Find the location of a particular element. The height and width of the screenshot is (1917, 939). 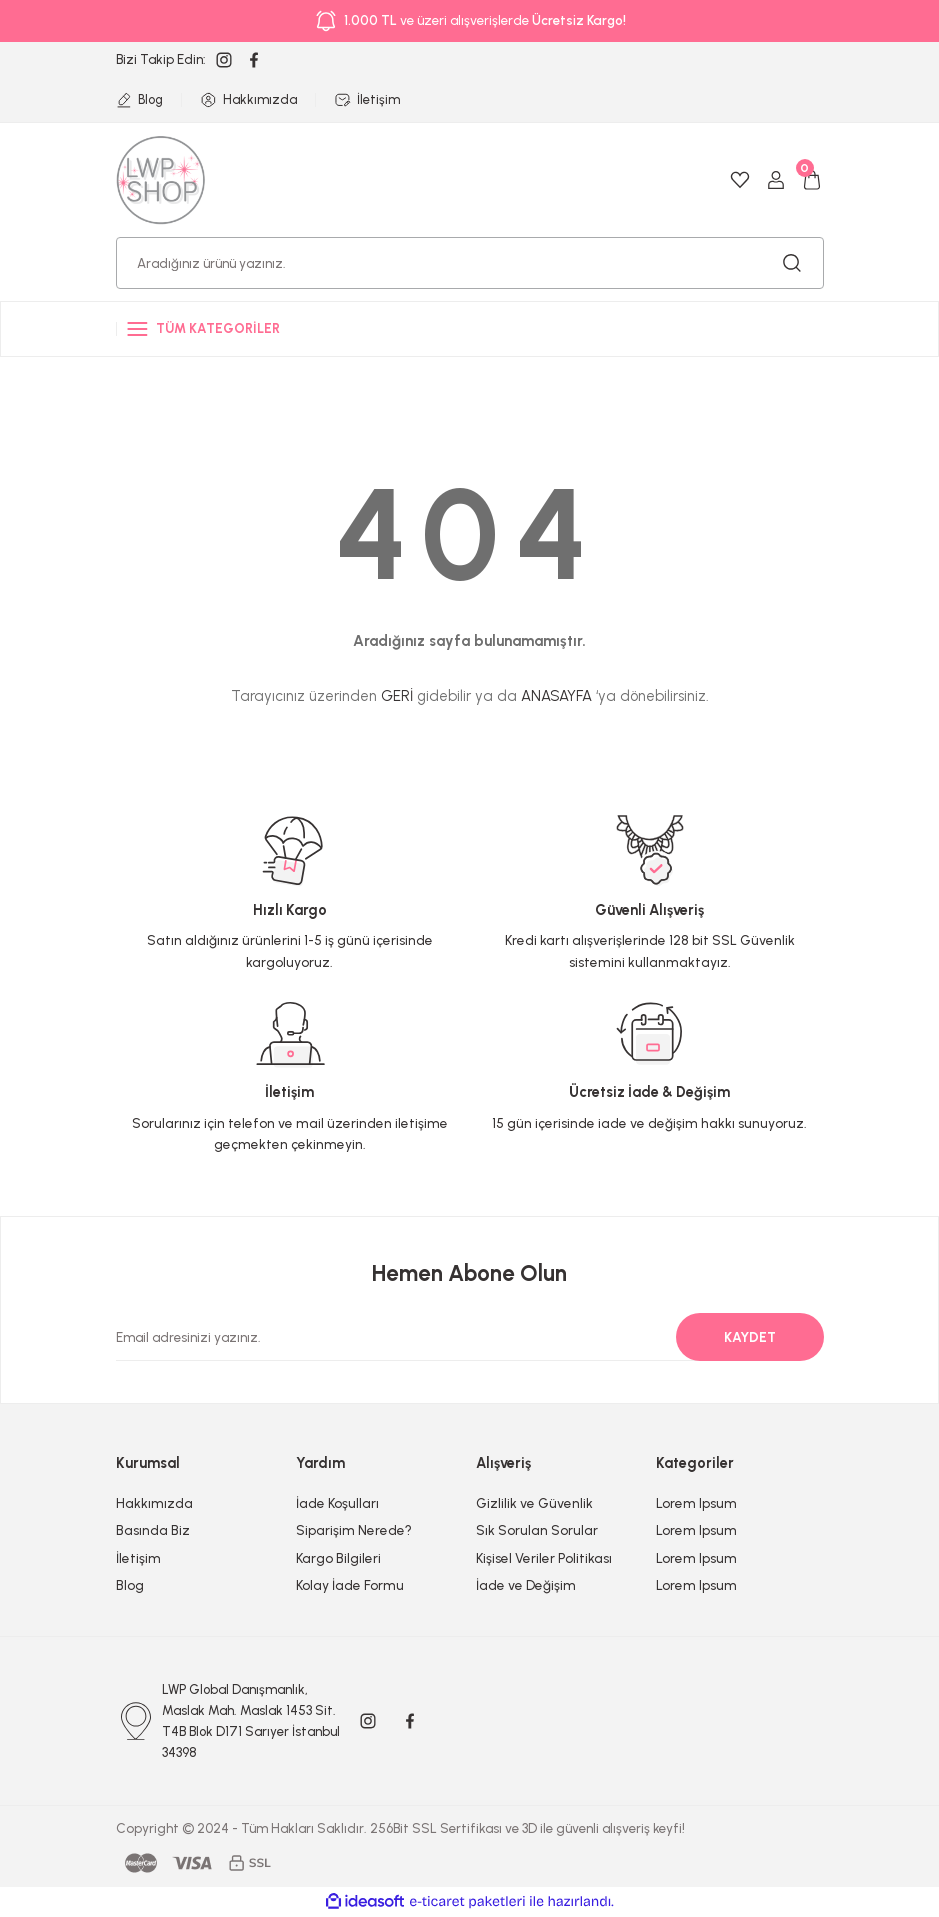

Basında Biz is located at coordinates (153, 1530).